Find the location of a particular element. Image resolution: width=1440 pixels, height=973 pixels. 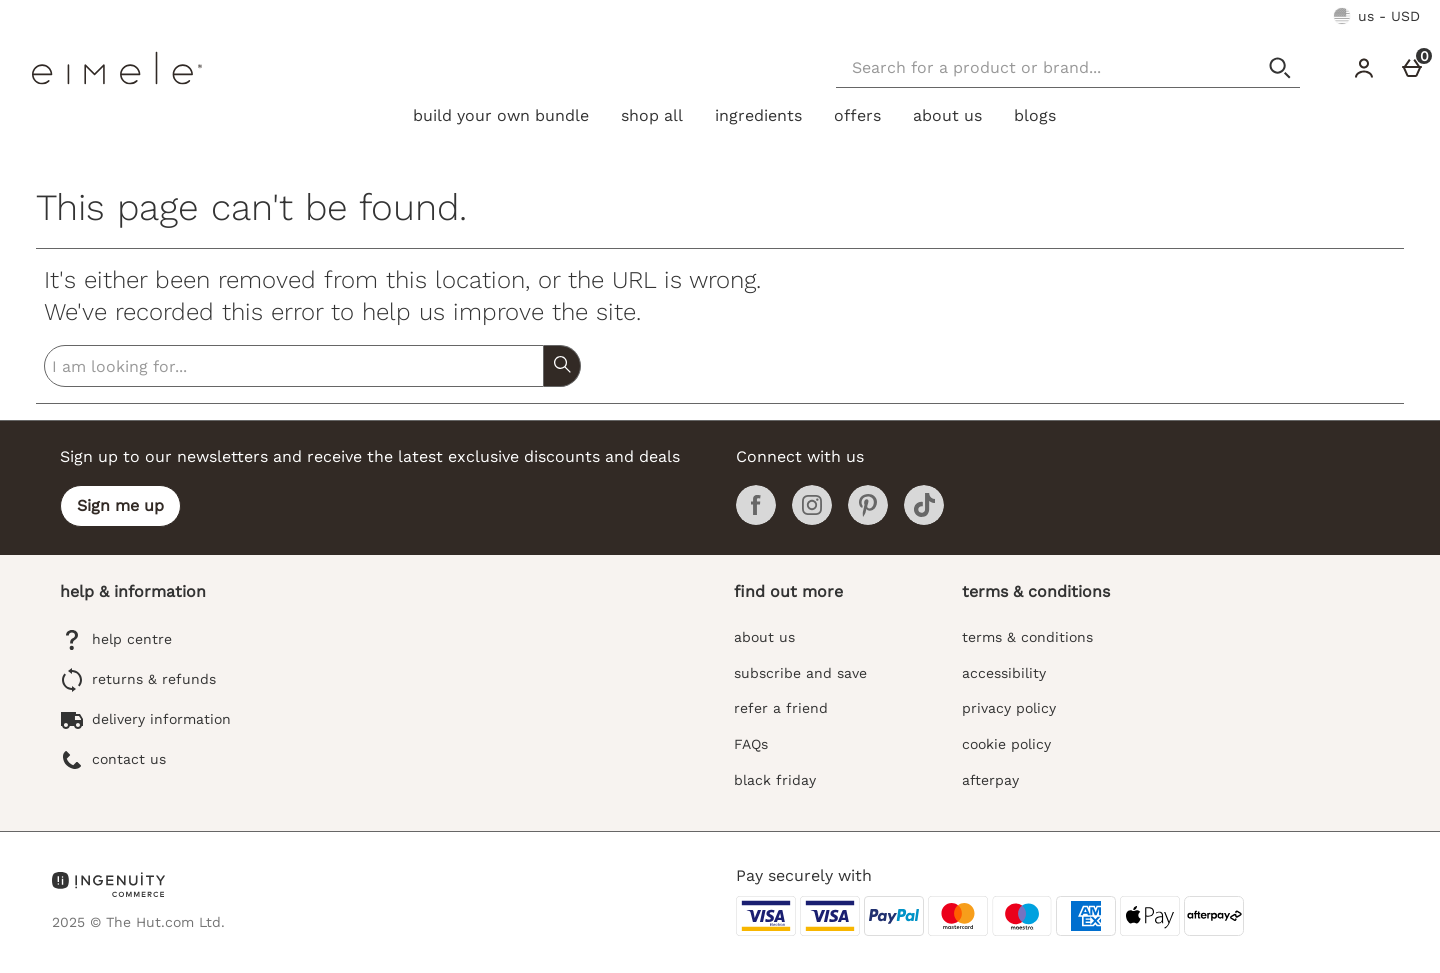

help centre is located at coordinates (116, 640).